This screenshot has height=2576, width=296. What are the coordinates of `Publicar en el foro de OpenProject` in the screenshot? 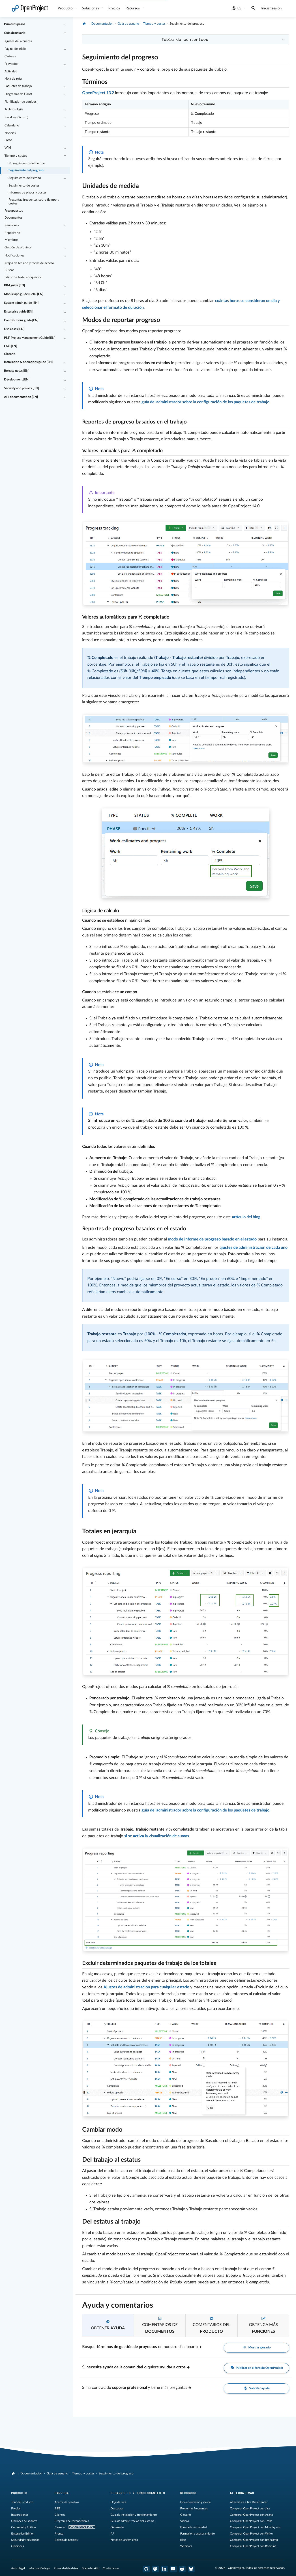 It's located at (256, 2368).